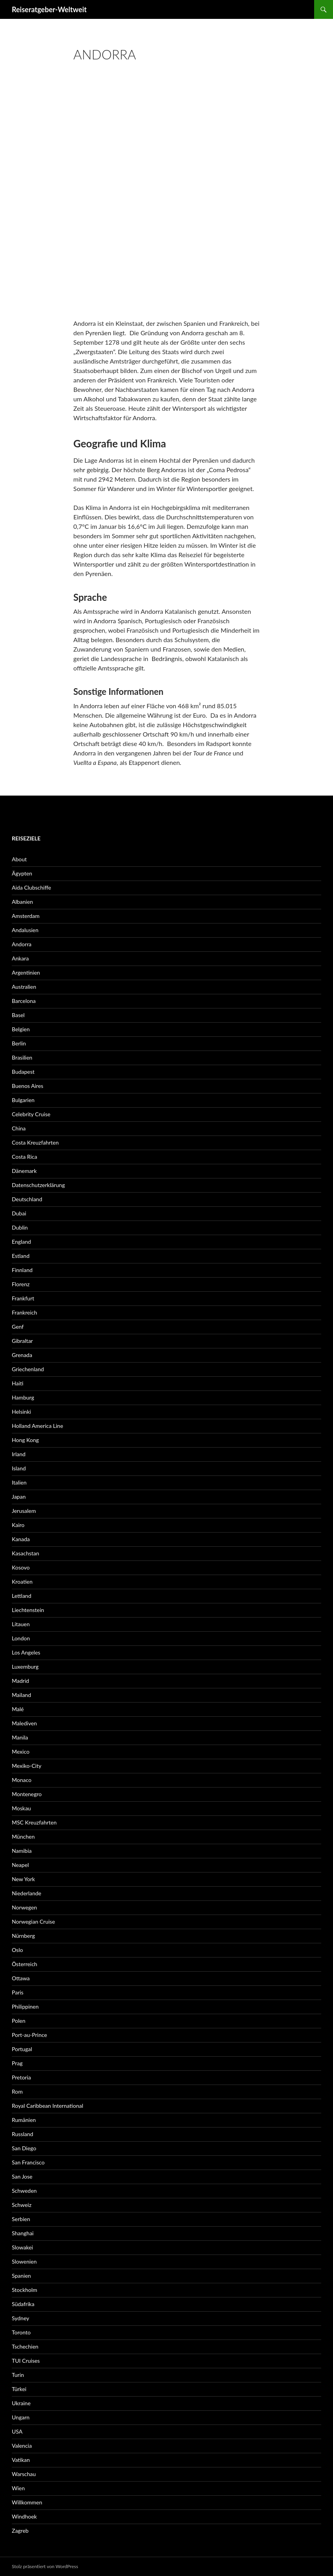 This screenshot has height=2576, width=333. I want to click on Jerusalem, so click(24, 1510).